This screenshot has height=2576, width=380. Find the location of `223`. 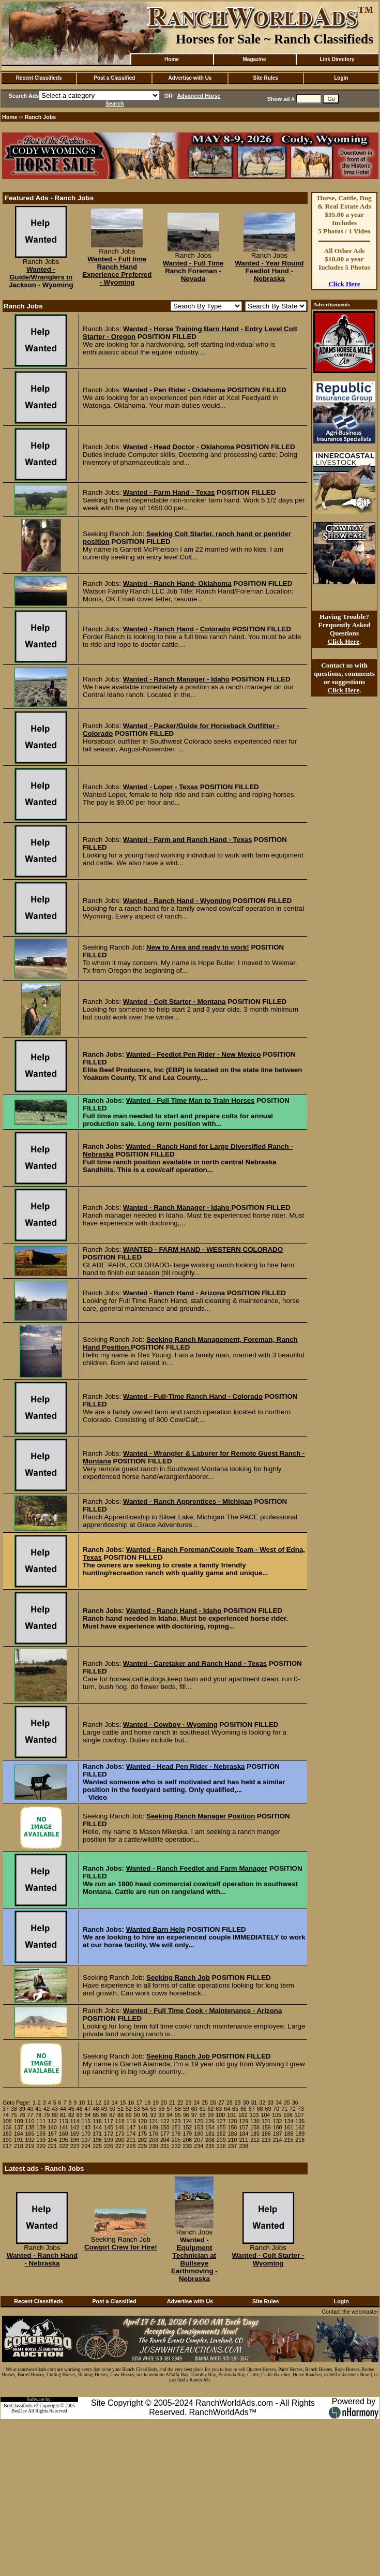

223 is located at coordinates (75, 2146).